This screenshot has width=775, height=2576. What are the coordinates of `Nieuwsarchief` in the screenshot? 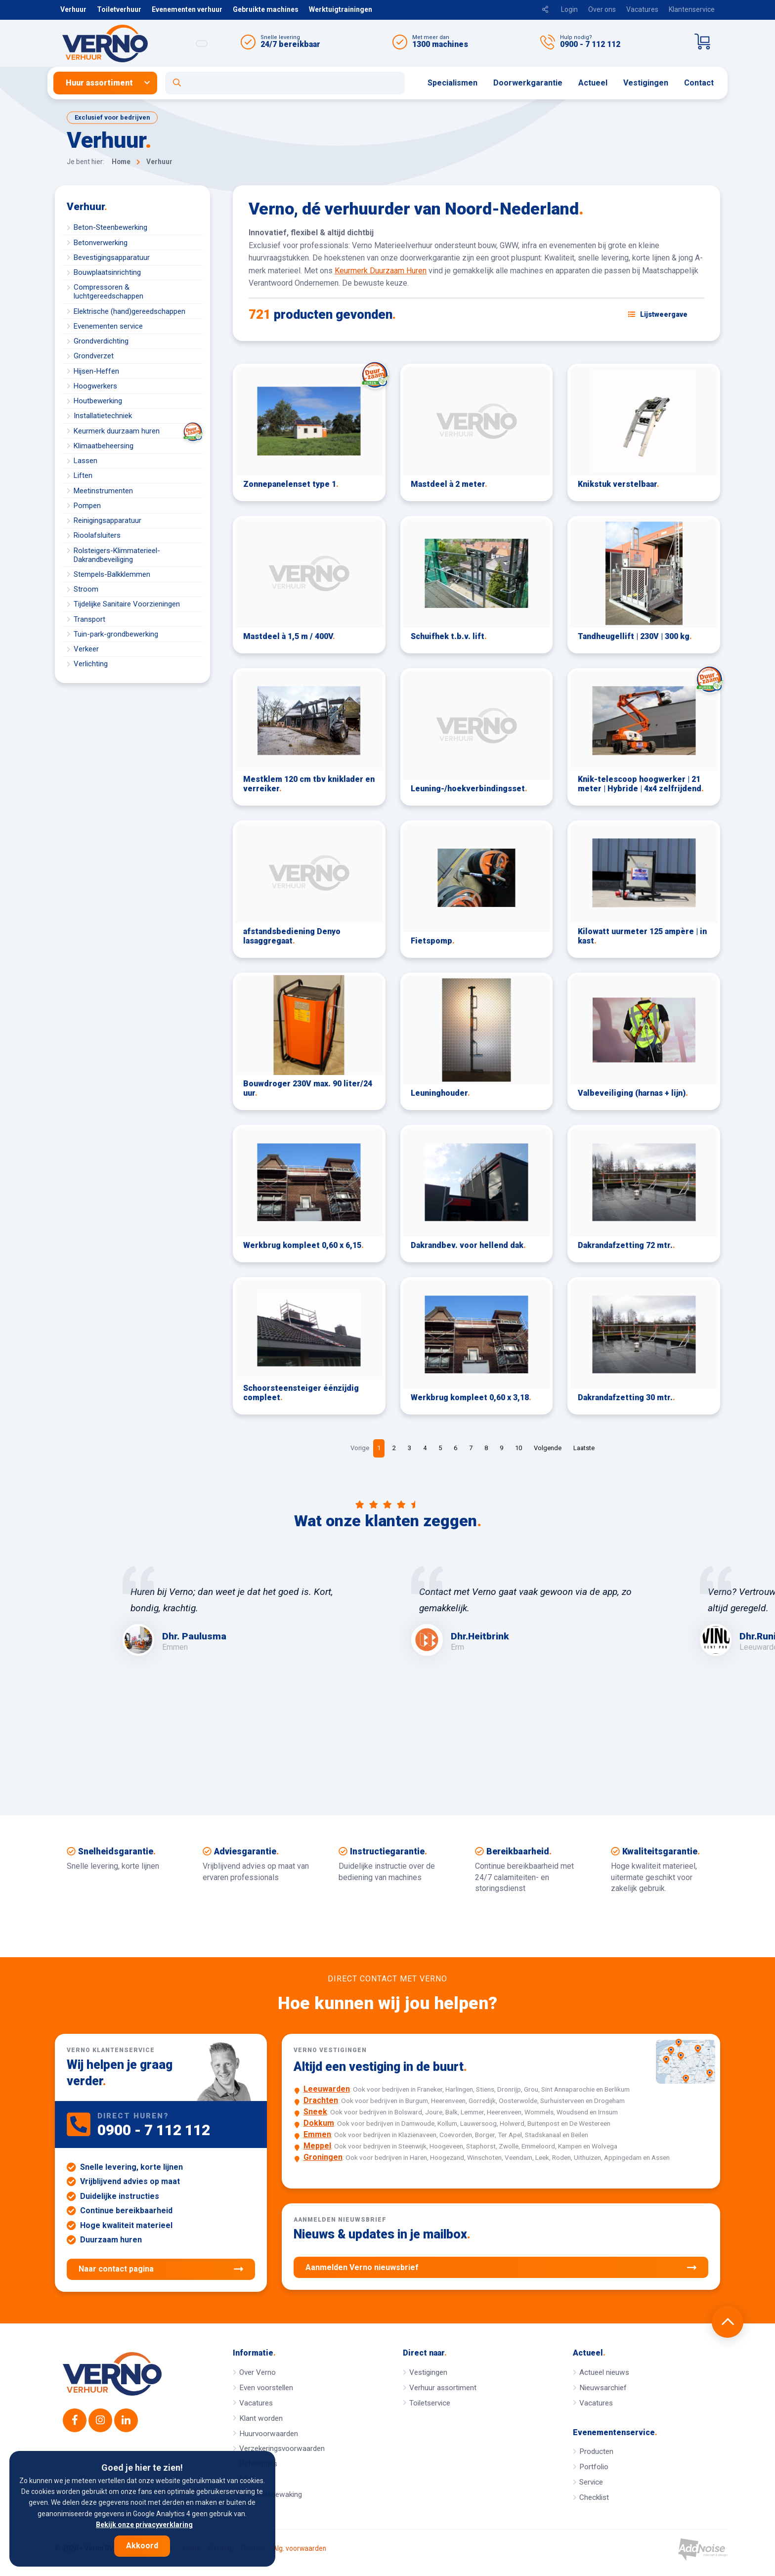 It's located at (603, 2387).